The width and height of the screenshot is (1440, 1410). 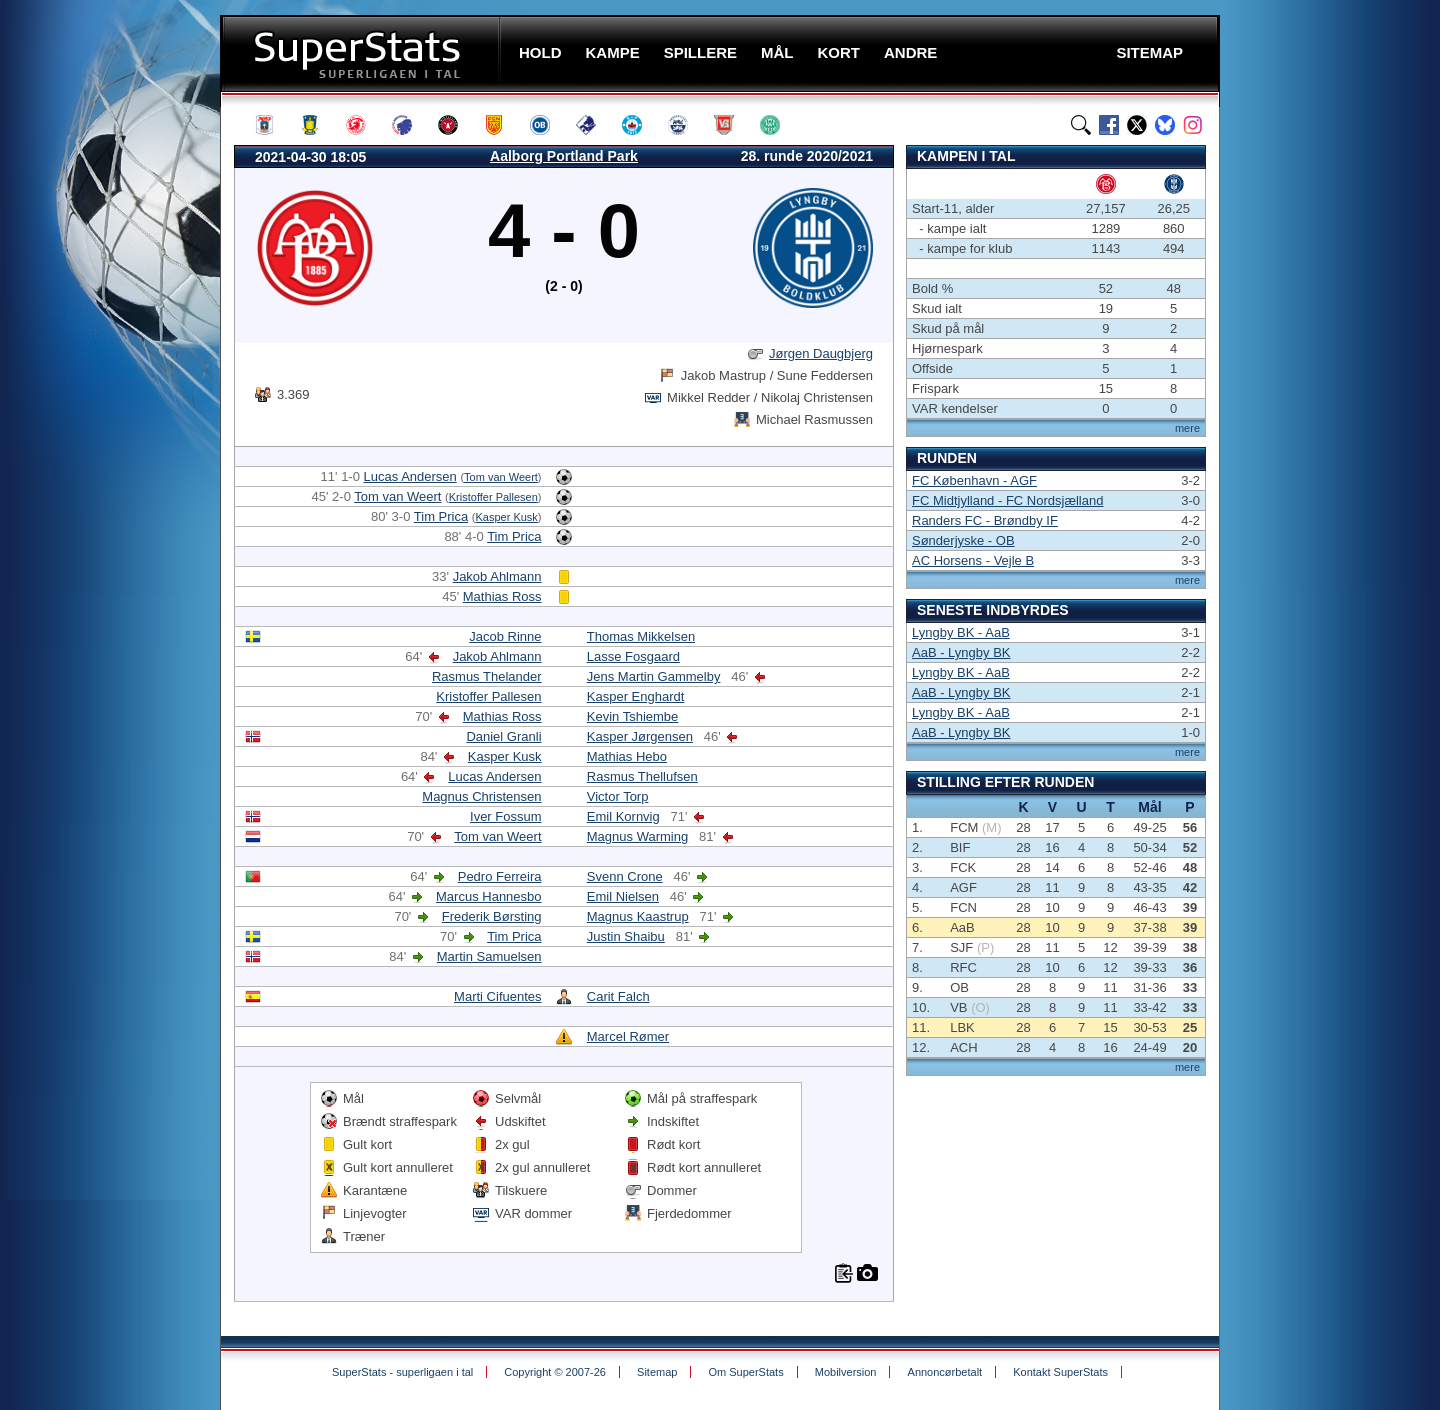 I want to click on Jørgen Daugbjerg, so click(x=821, y=353).